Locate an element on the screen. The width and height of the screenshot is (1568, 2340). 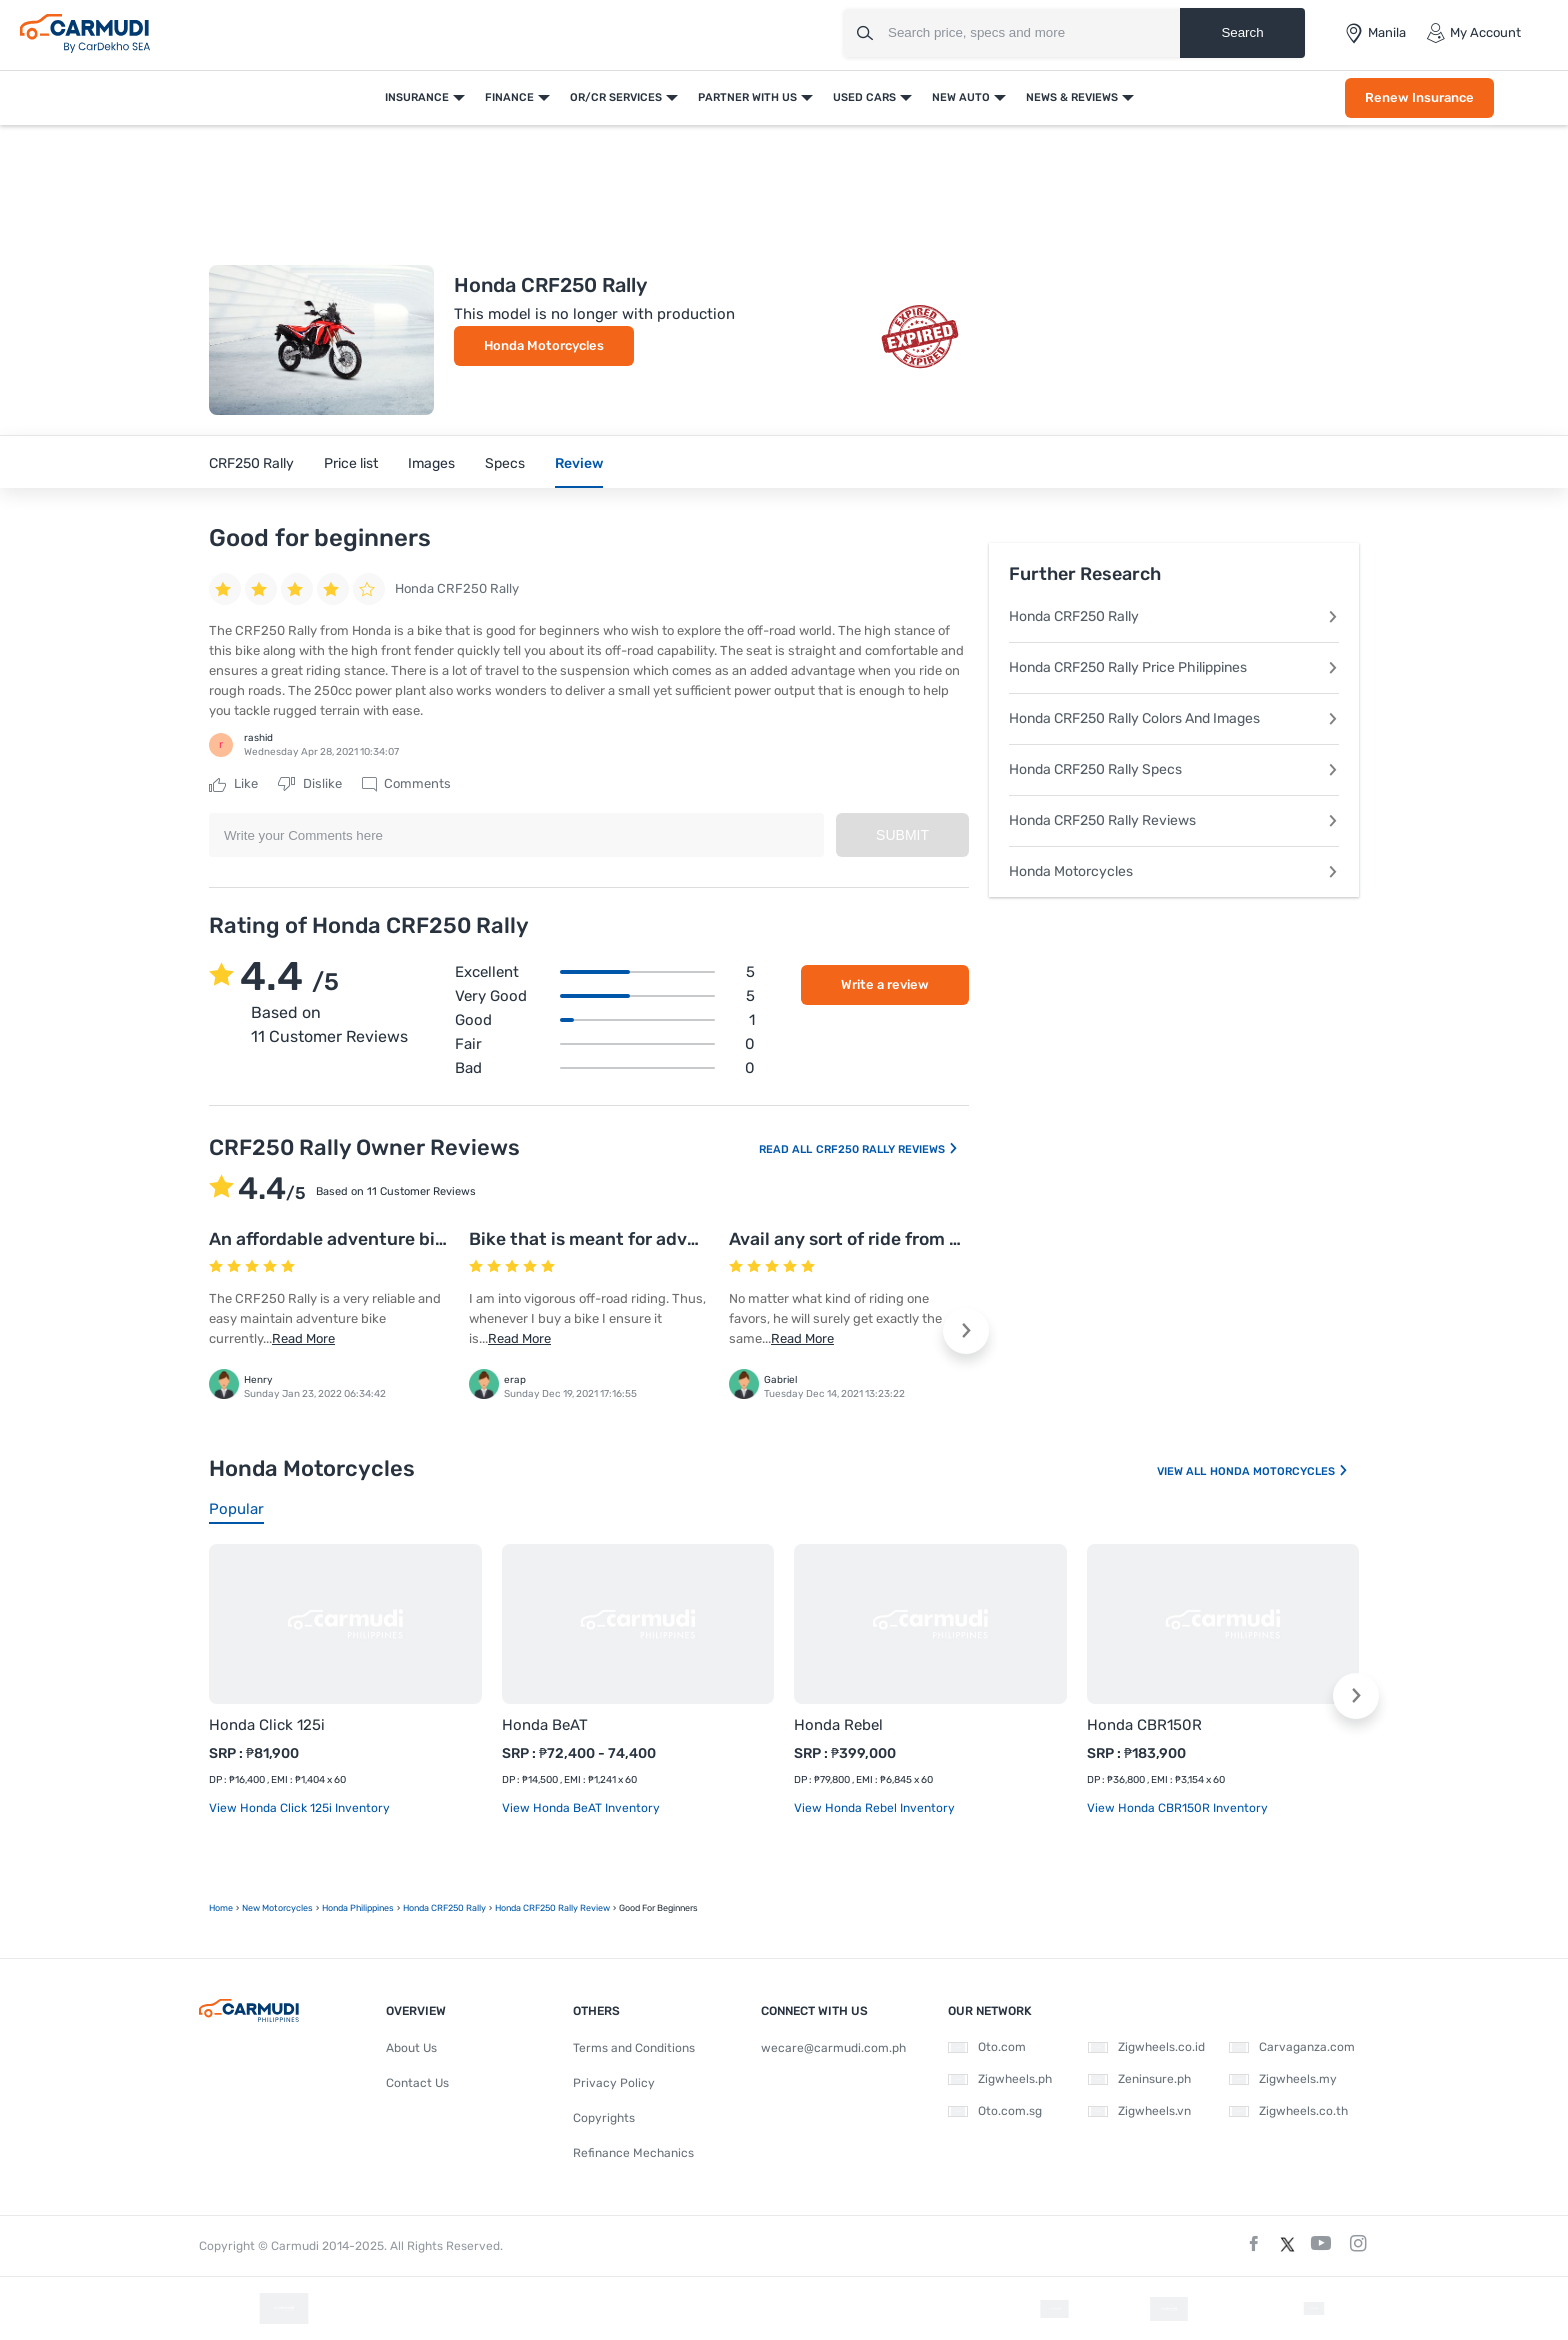
Very good is located at coordinates (605, 996).